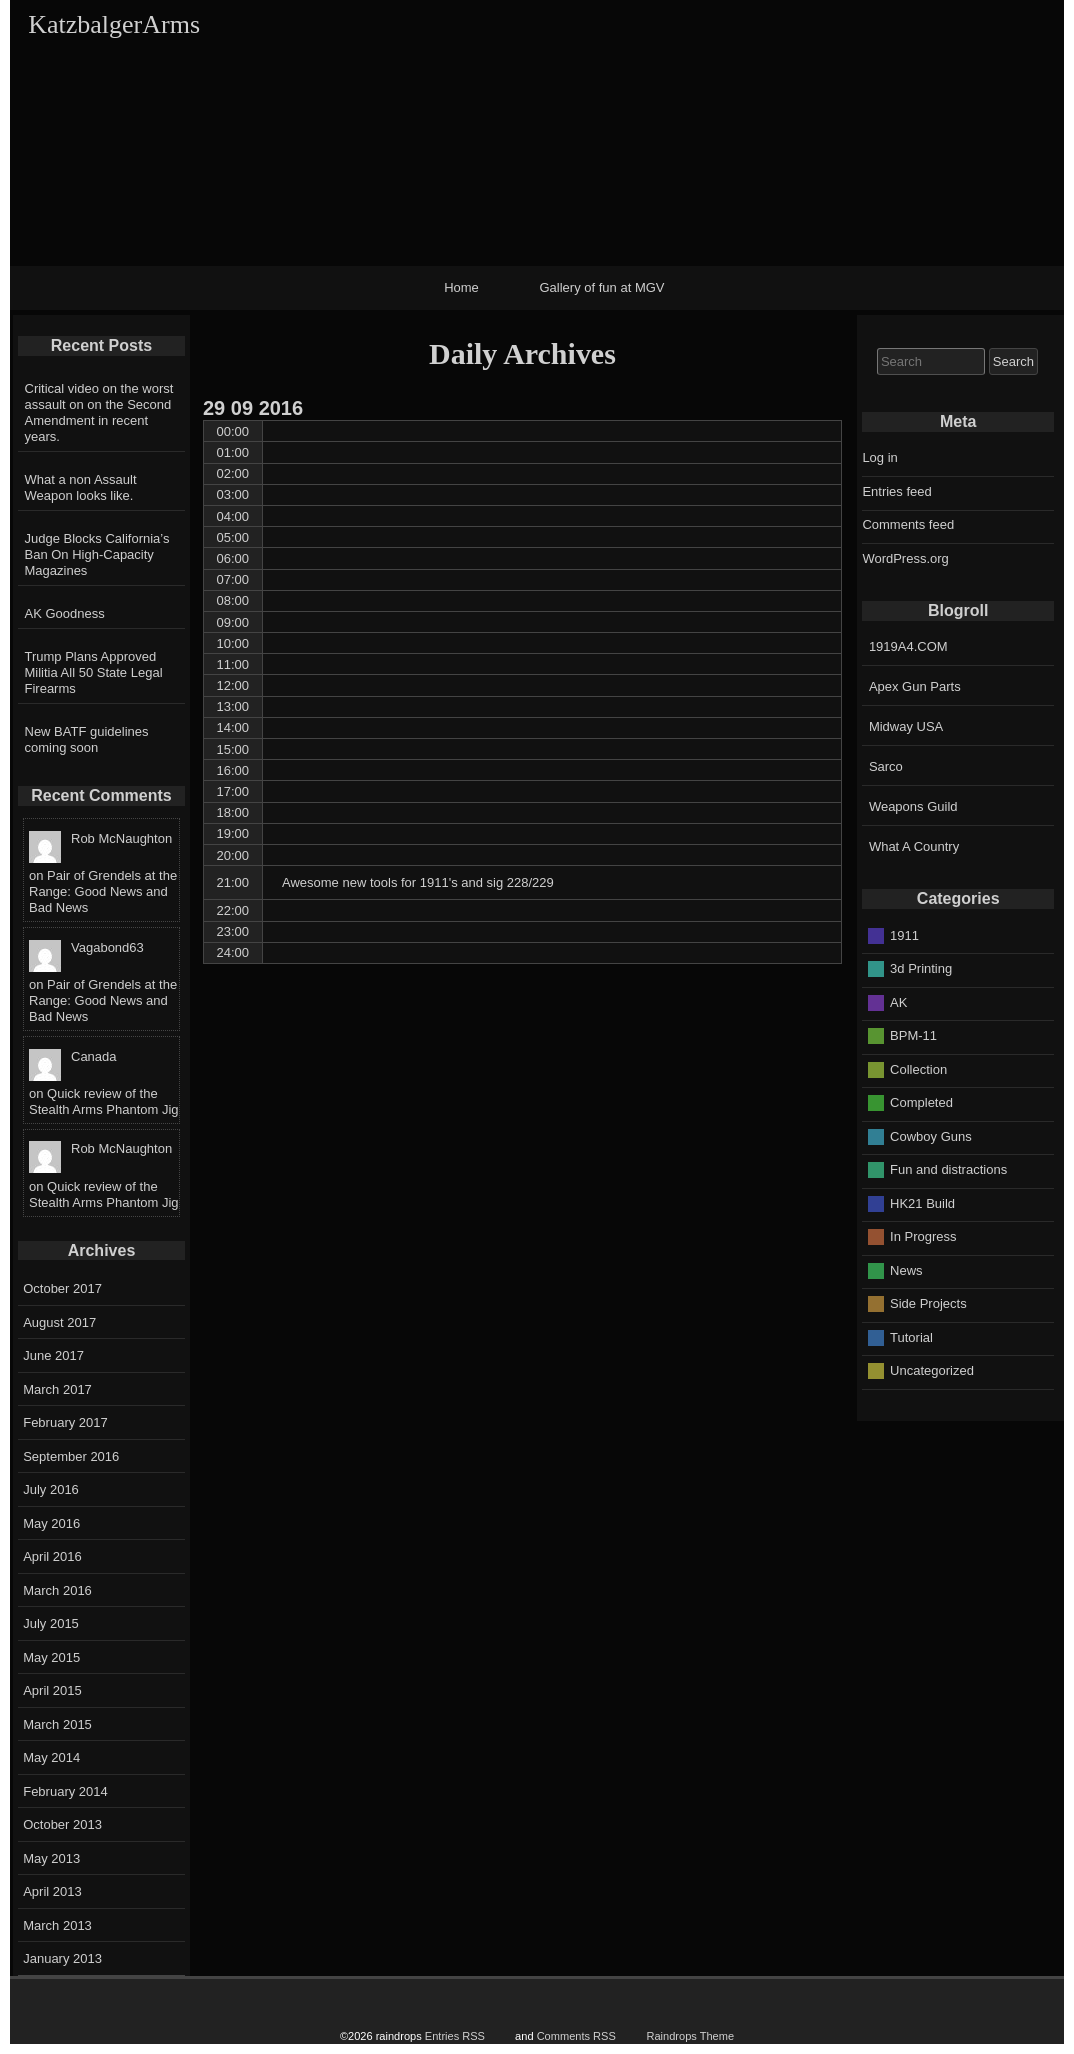 The image size is (1074, 2054). What do you see at coordinates (911, 1336) in the screenshot?
I see `Tutorial` at bounding box center [911, 1336].